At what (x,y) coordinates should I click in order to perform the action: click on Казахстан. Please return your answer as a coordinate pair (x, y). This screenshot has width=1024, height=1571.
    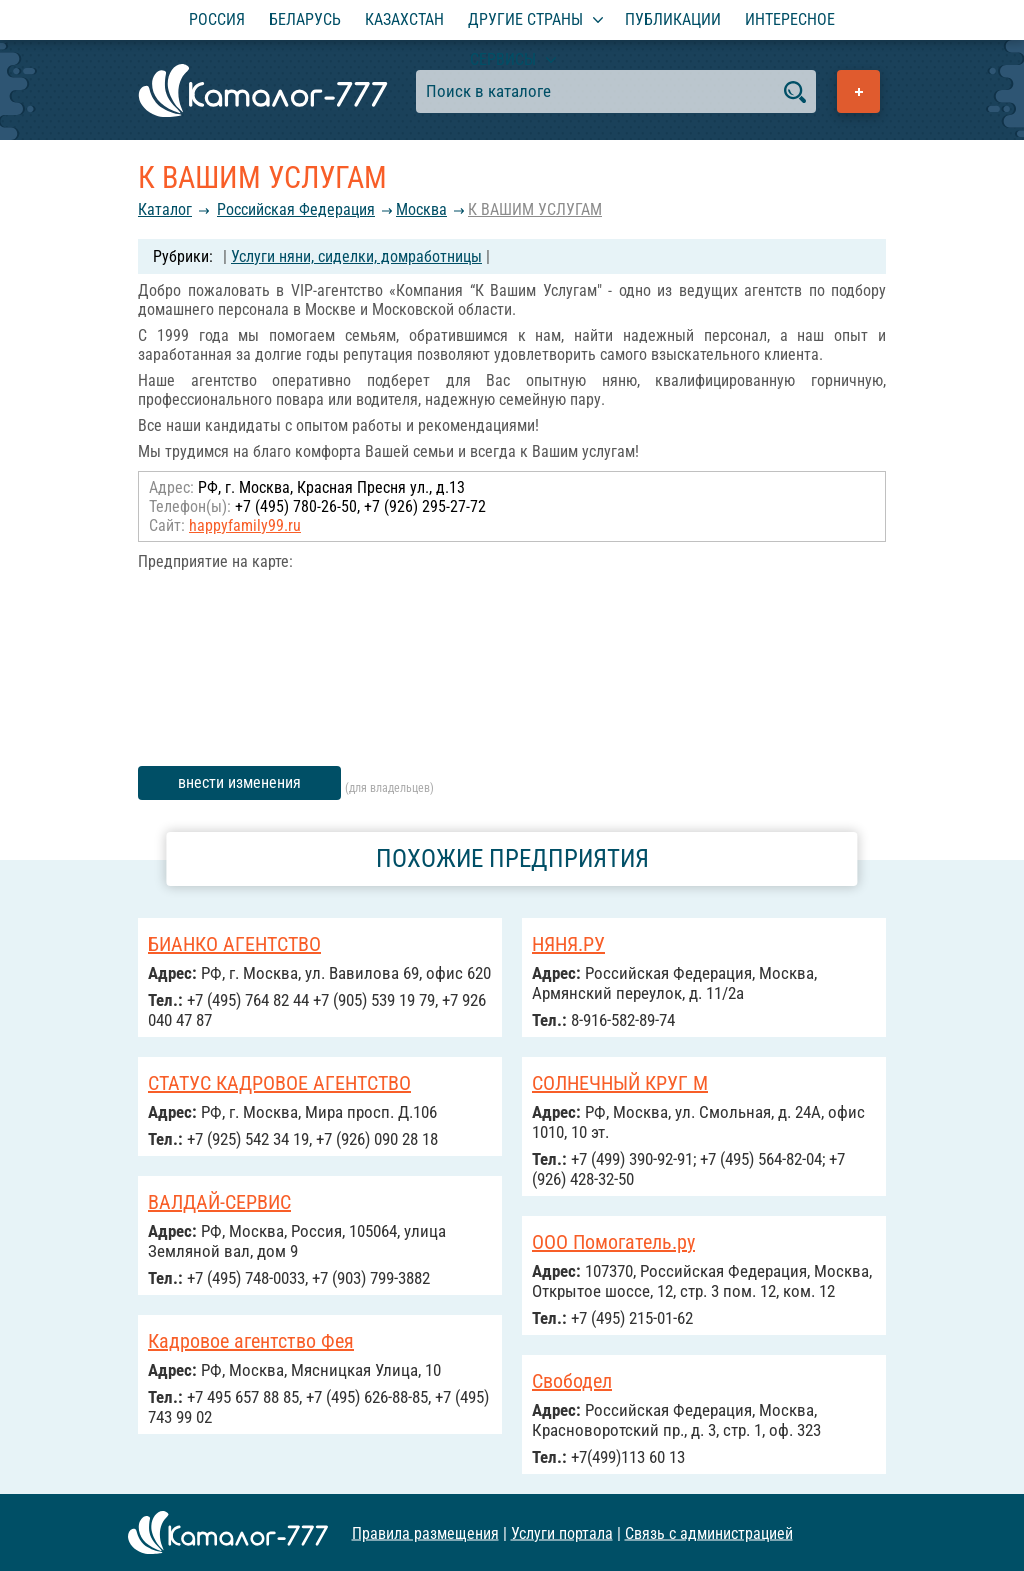
    Looking at the image, I should click on (404, 19).